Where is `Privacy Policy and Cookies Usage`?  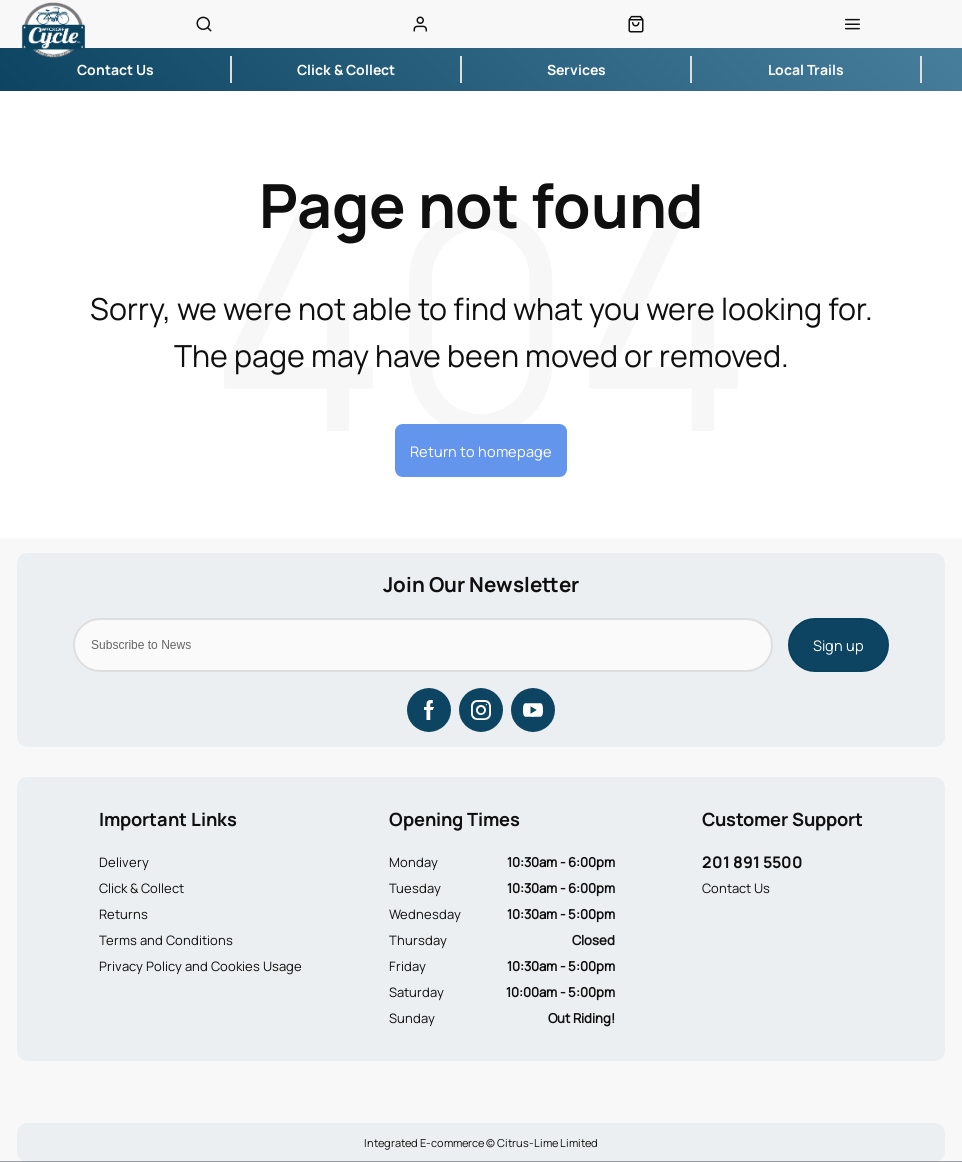 Privacy Policy and Cookies Usage is located at coordinates (200, 966).